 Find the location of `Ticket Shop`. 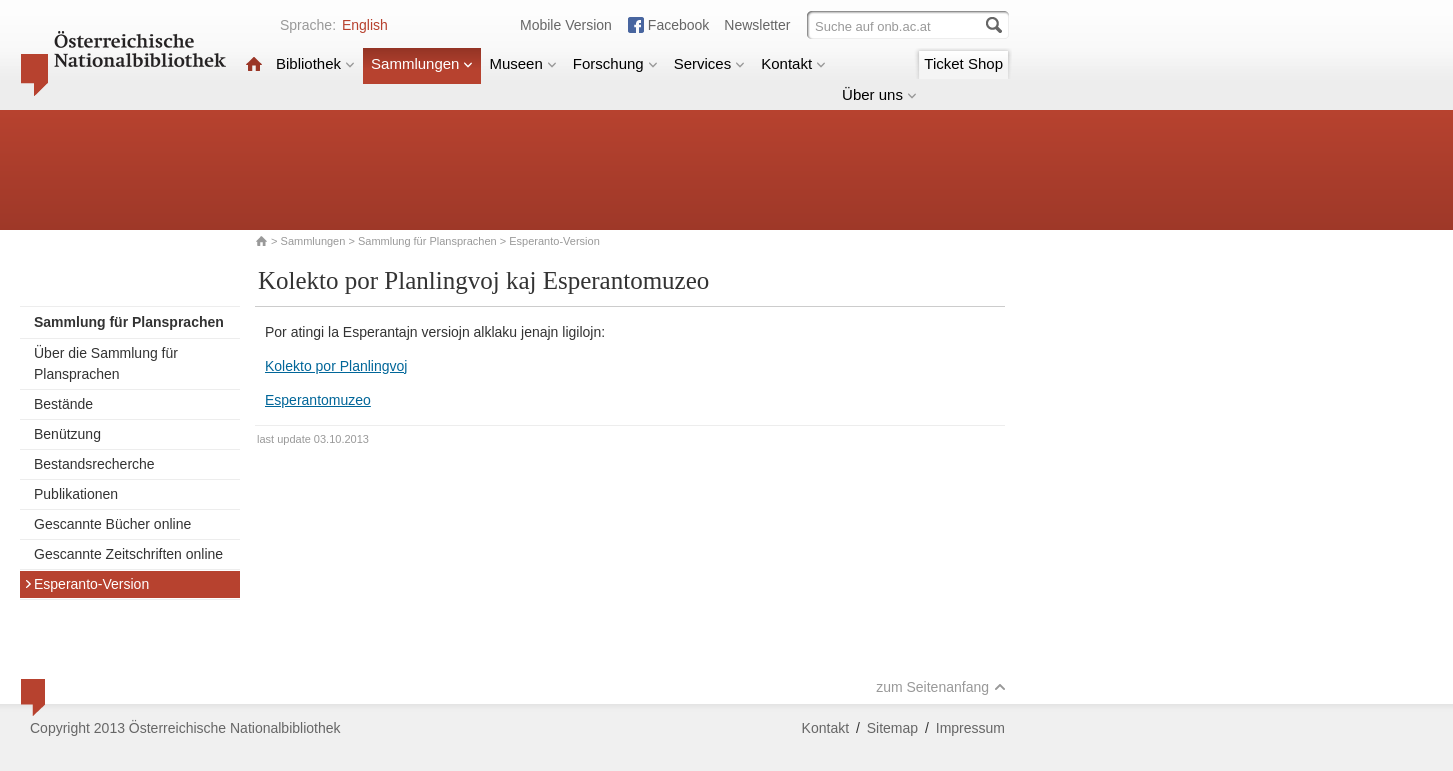

Ticket Shop is located at coordinates (963, 63).